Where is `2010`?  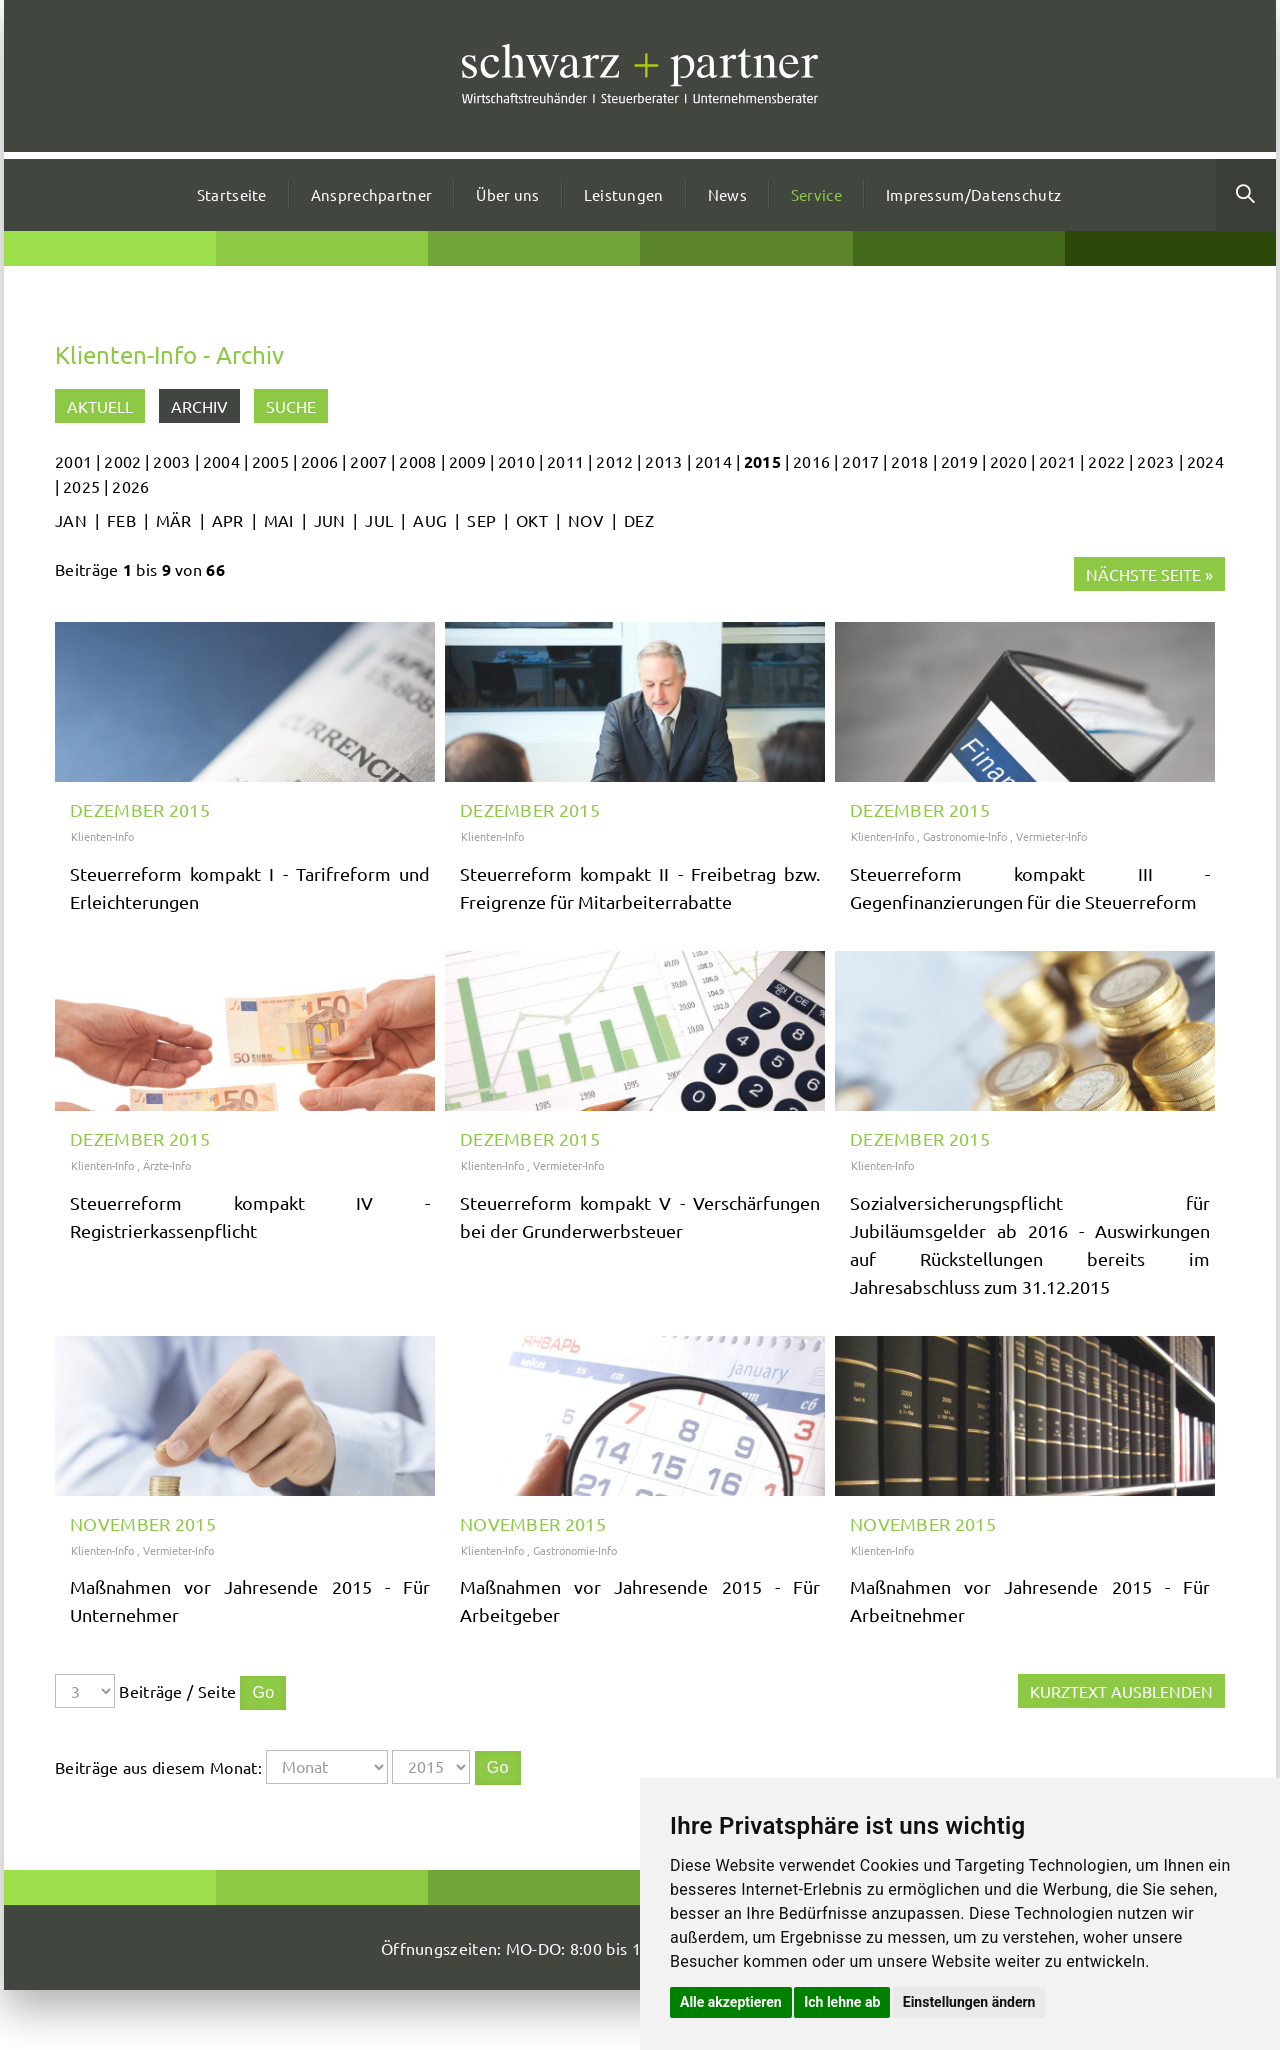 2010 is located at coordinates (516, 461).